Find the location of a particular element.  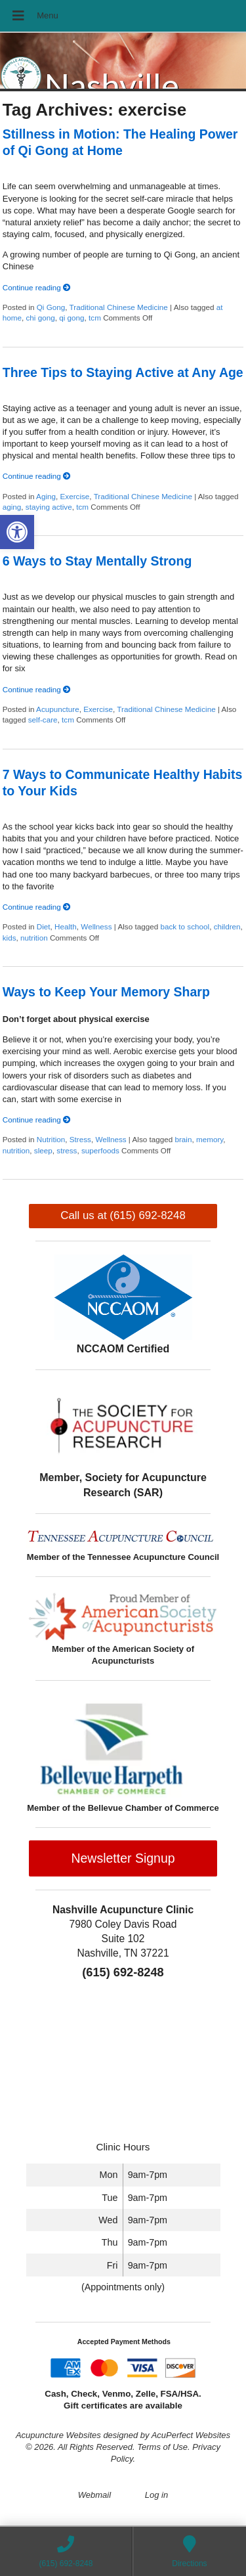

Acupuncture Websites is located at coordinates (58, 2435).